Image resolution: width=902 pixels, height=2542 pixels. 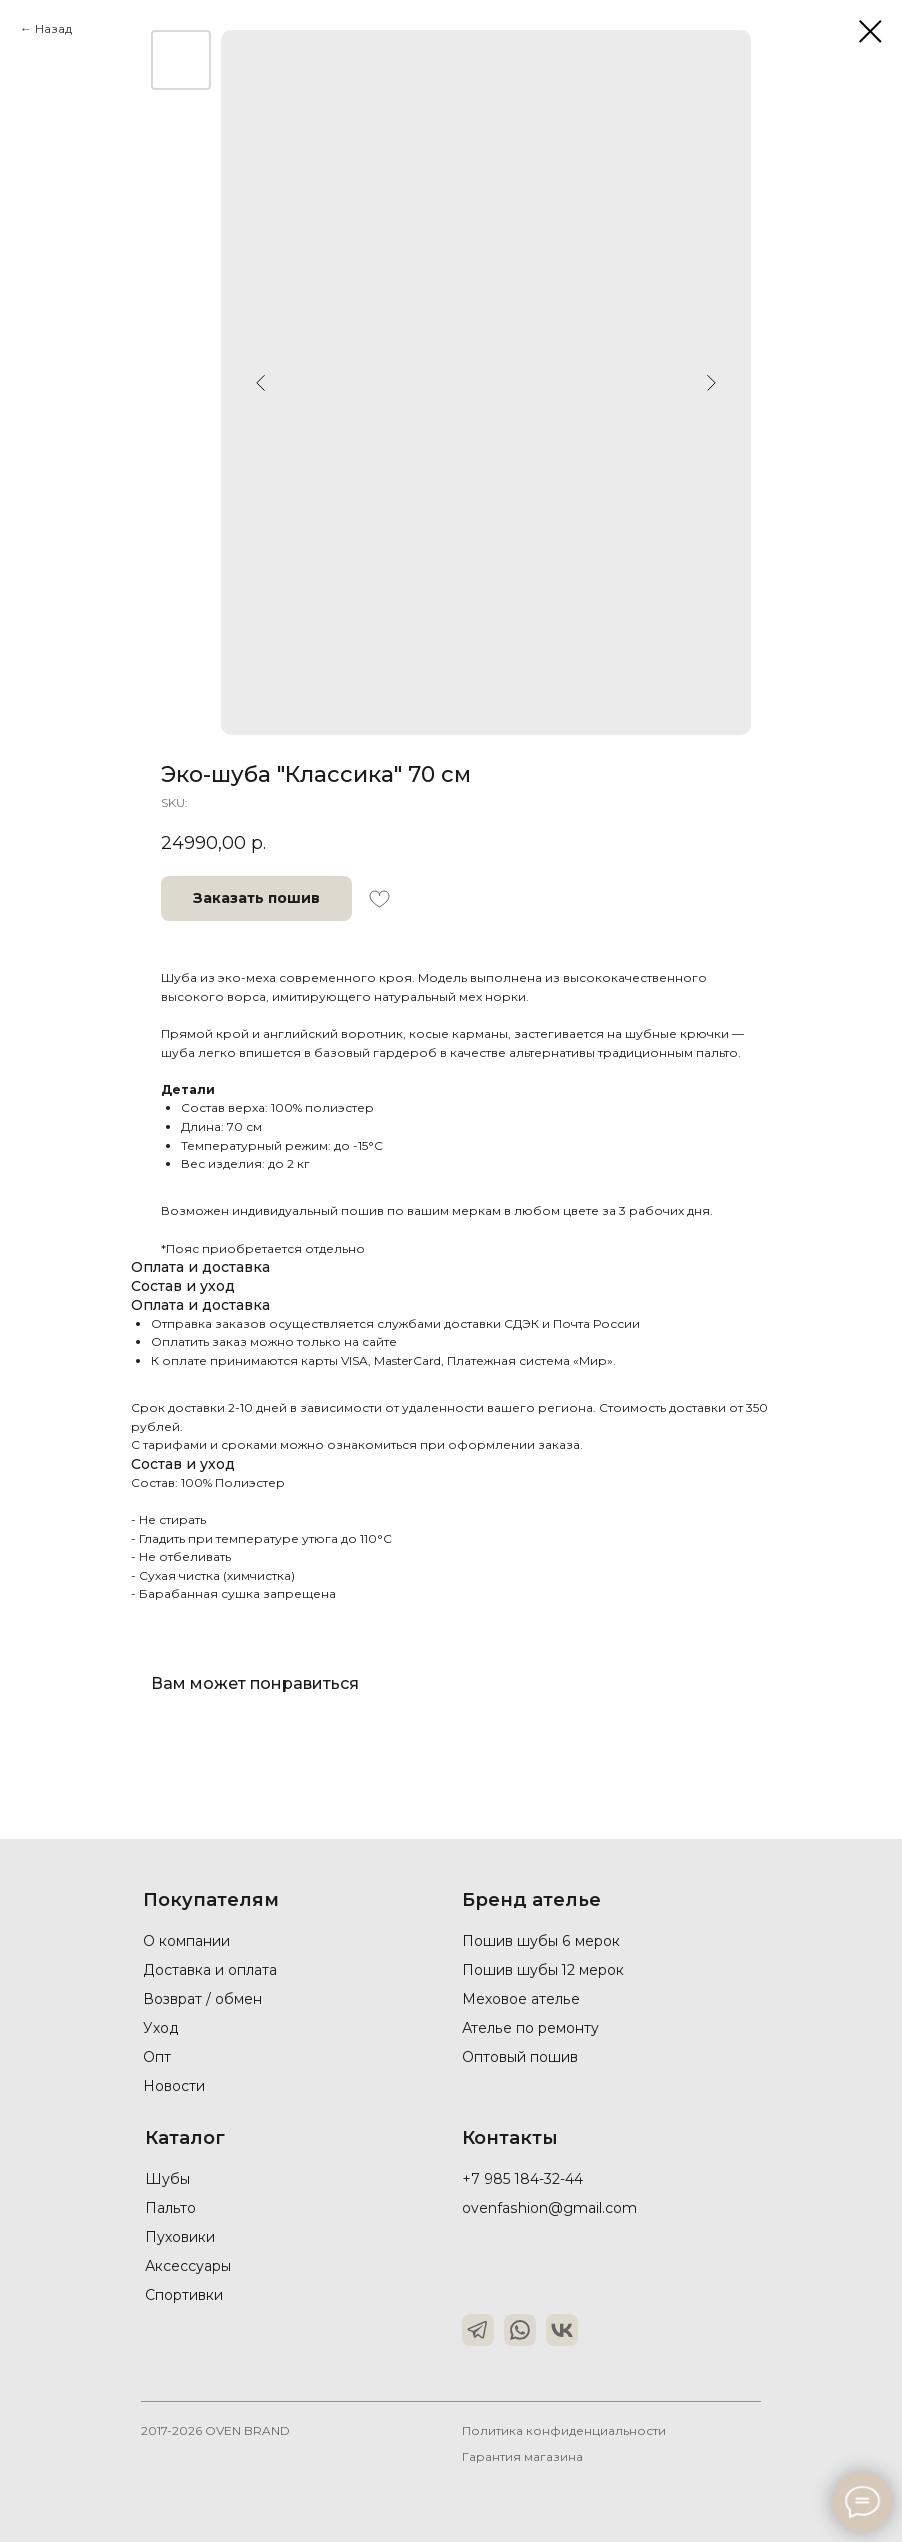 I want to click on Пошив шубы 6 мерок, so click(x=540, y=1941).